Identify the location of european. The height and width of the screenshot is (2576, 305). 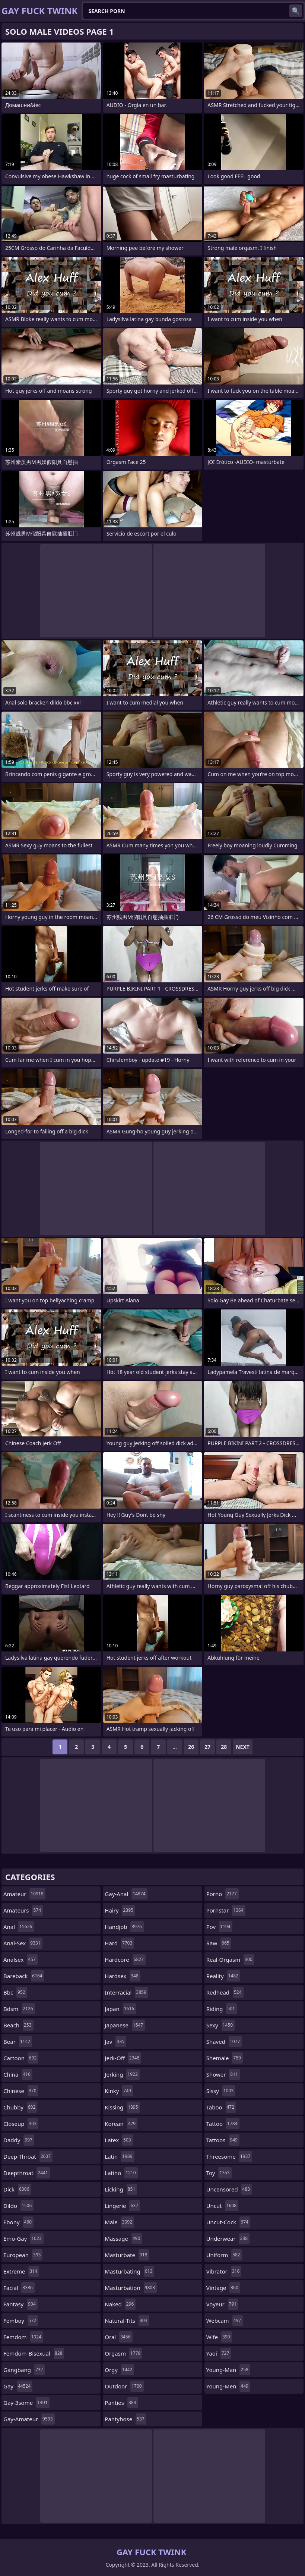
(22, 2254).